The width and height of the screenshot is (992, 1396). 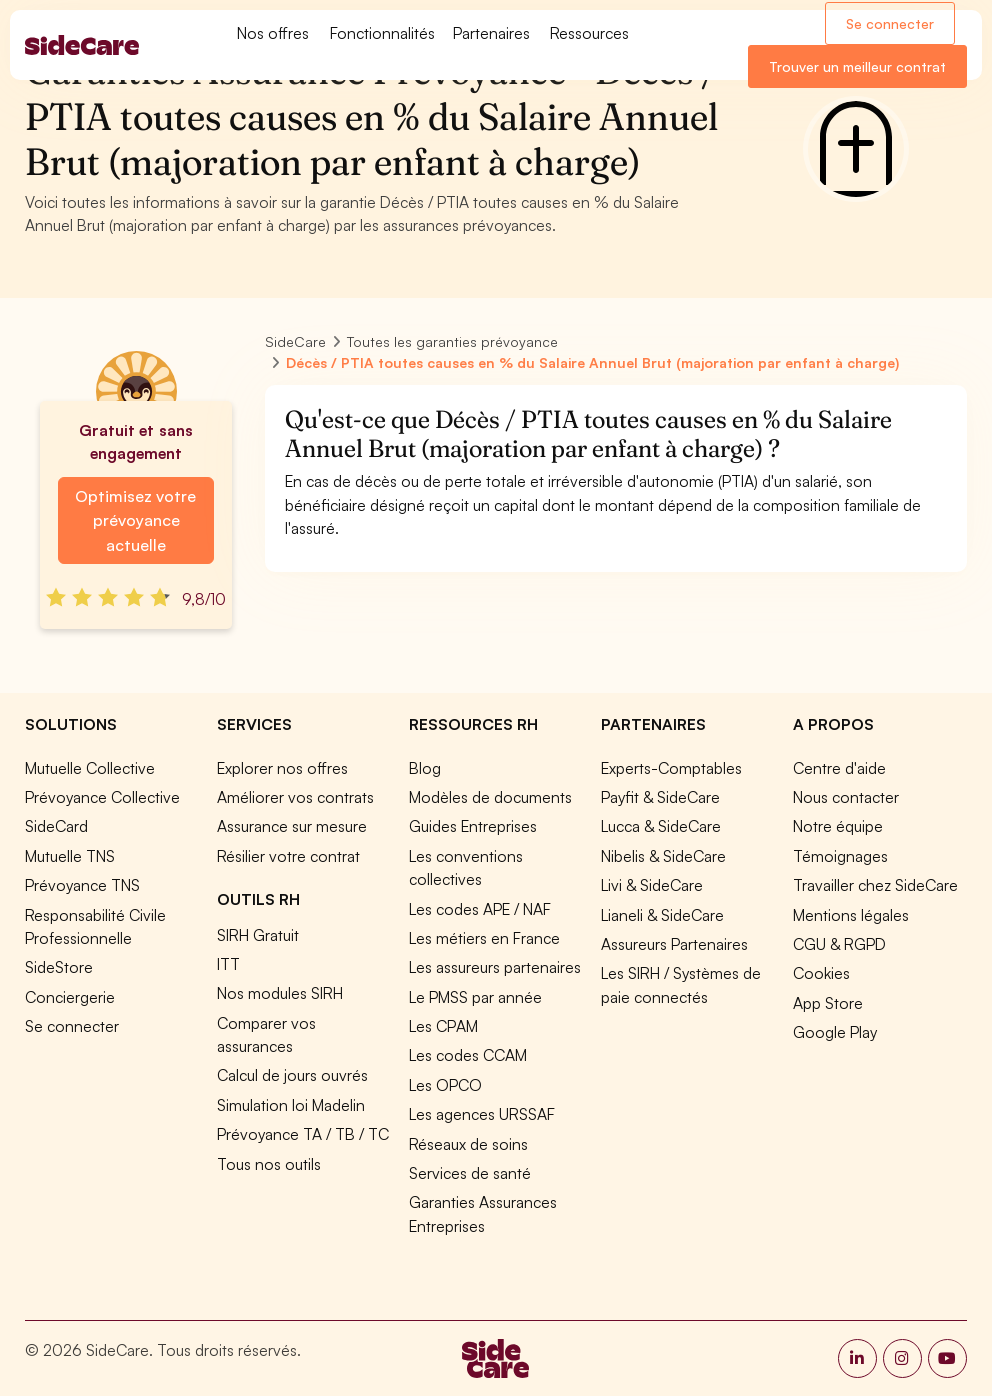 I want to click on Prévoyance TNS, so click(x=82, y=885).